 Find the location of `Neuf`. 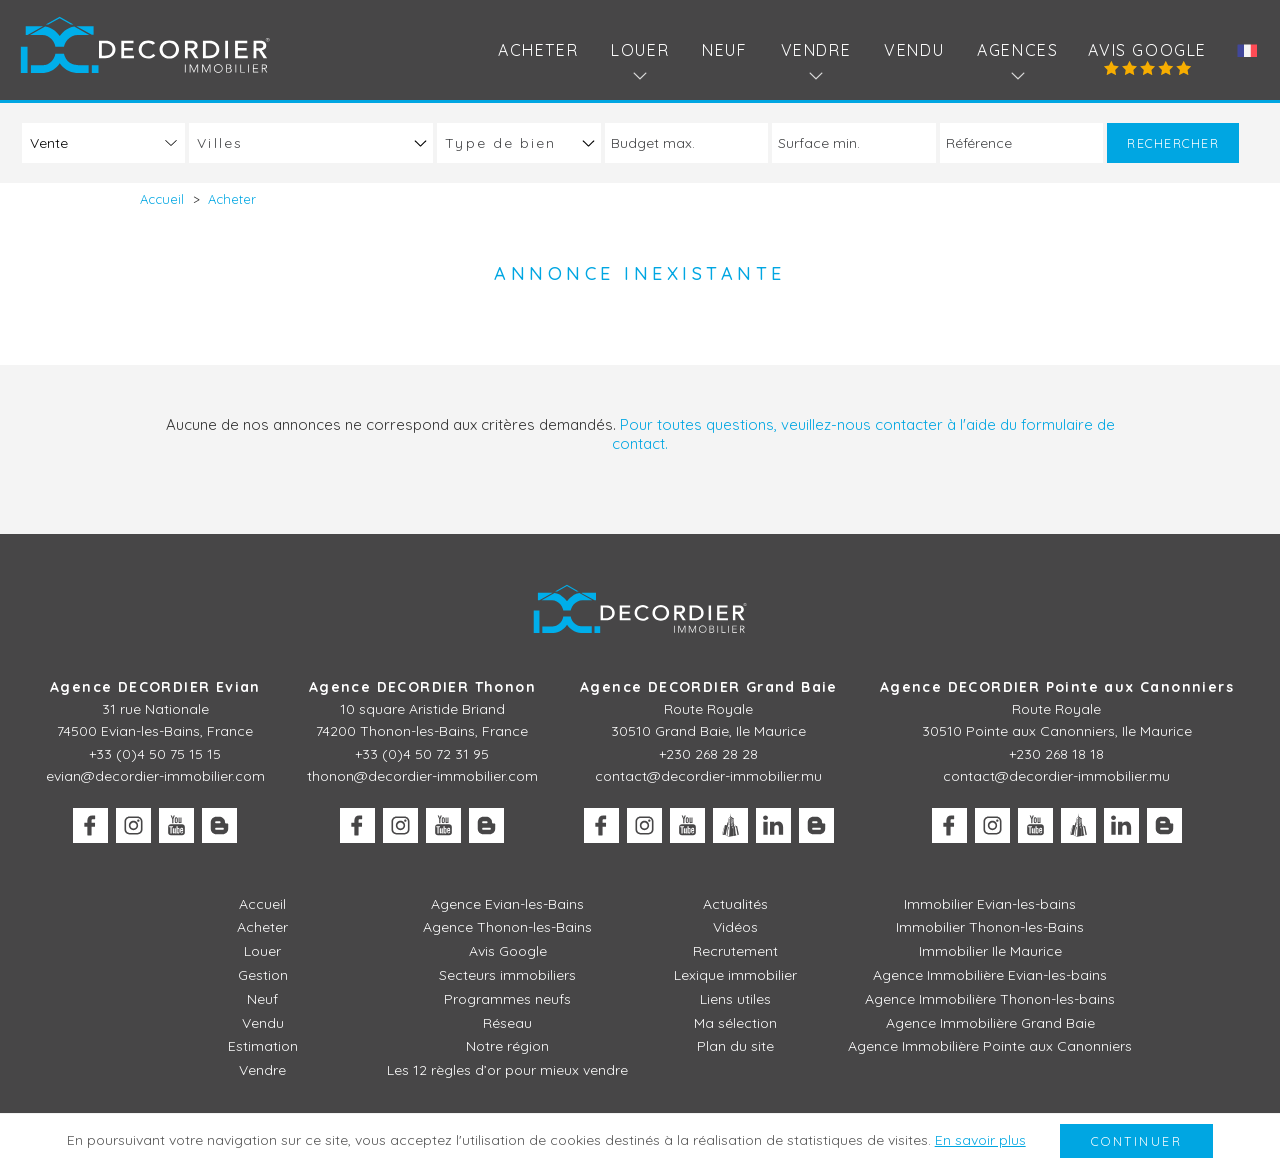

Neuf is located at coordinates (724, 50).